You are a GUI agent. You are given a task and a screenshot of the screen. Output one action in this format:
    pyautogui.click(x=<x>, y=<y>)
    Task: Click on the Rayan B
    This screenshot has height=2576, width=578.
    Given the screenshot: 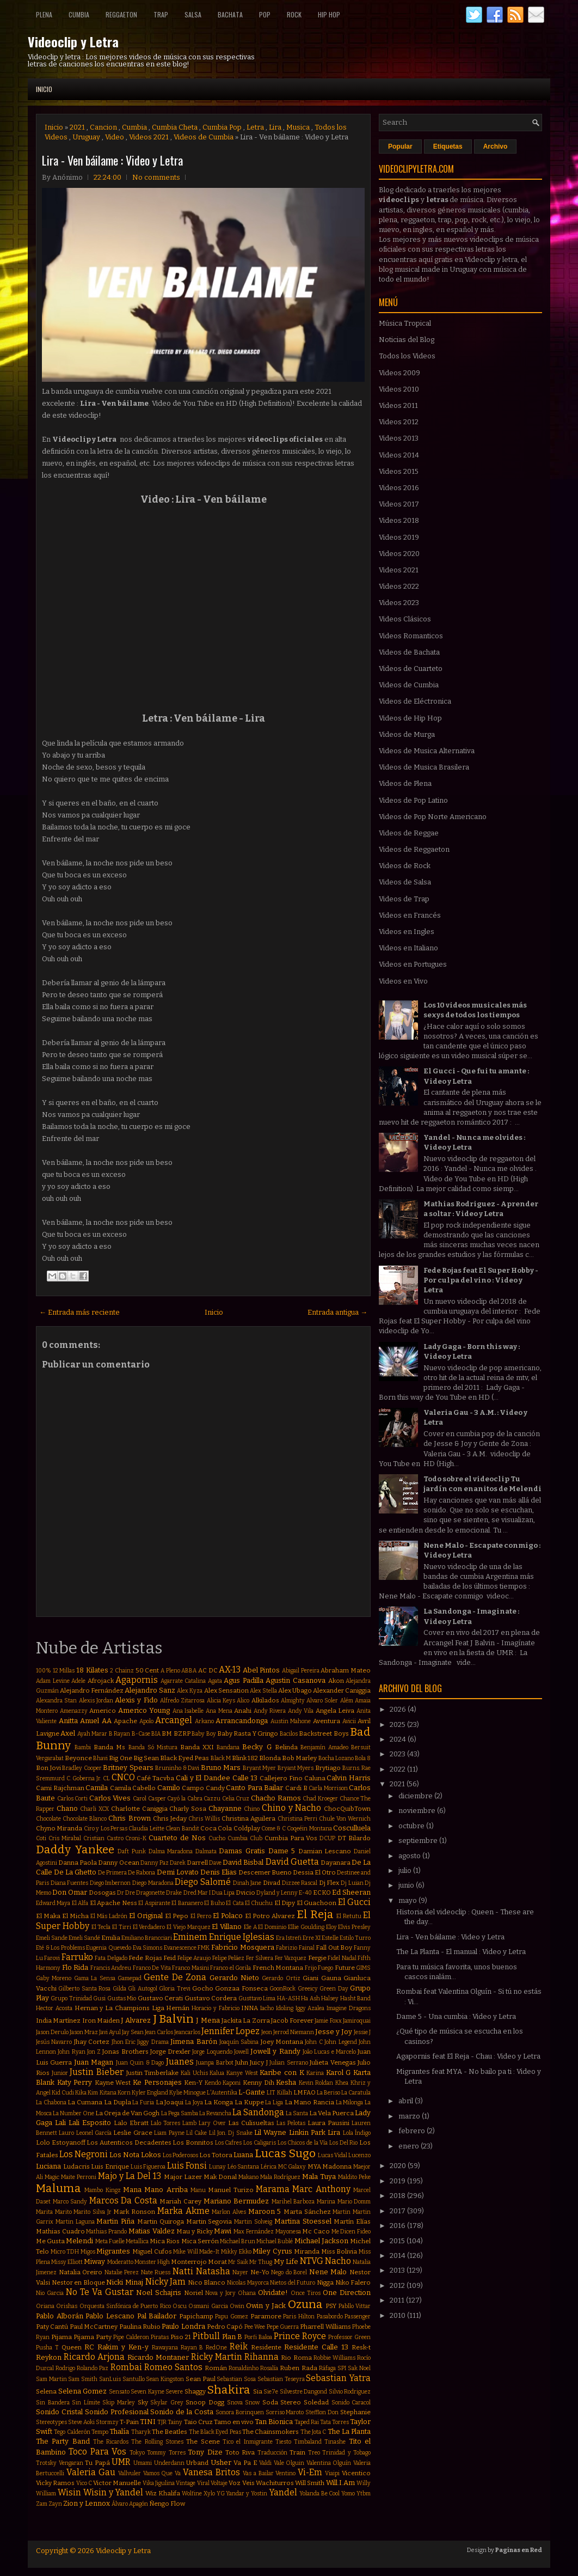 What is the action you would take?
    pyautogui.click(x=192, y=2347)
    